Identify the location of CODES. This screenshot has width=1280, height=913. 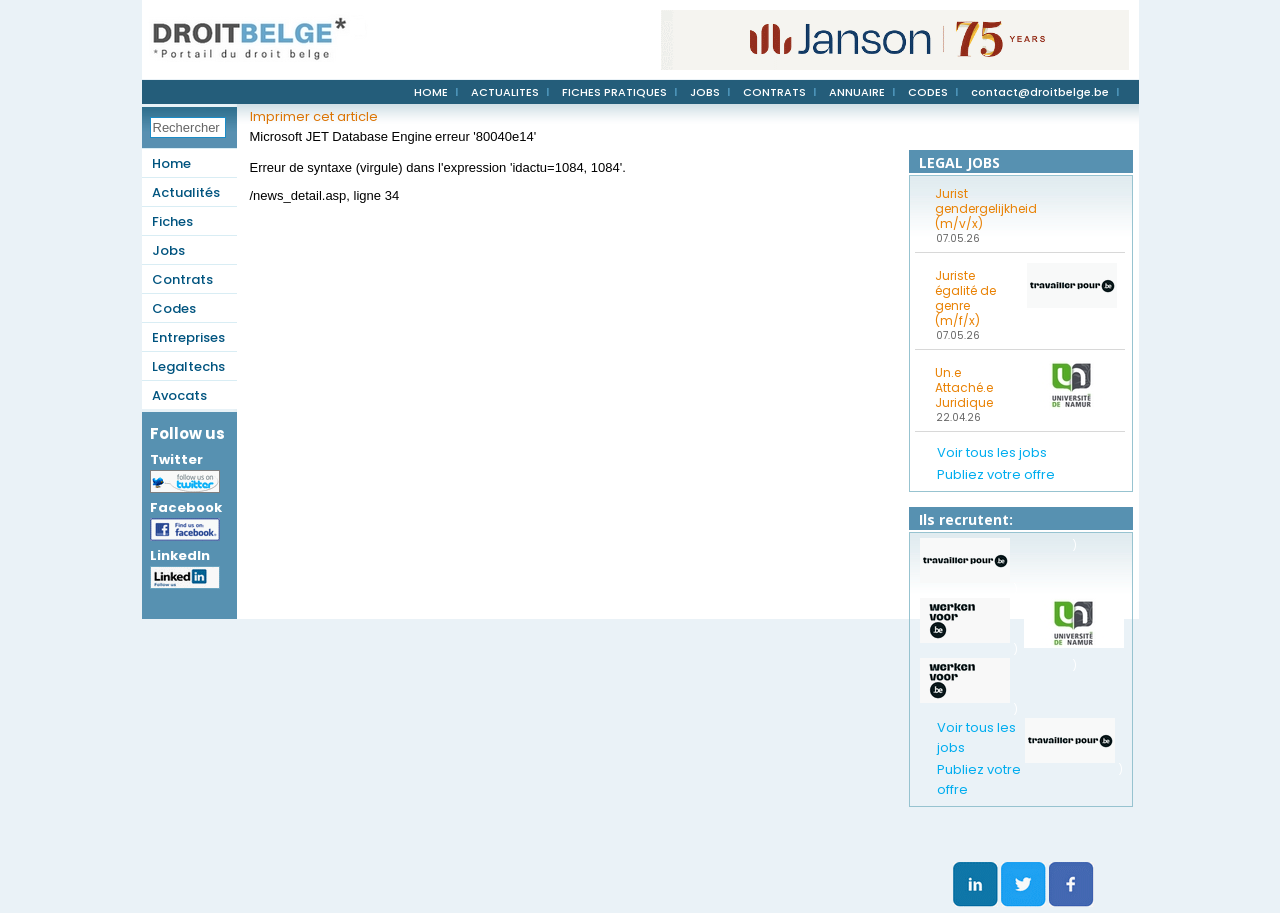
(928, 92).